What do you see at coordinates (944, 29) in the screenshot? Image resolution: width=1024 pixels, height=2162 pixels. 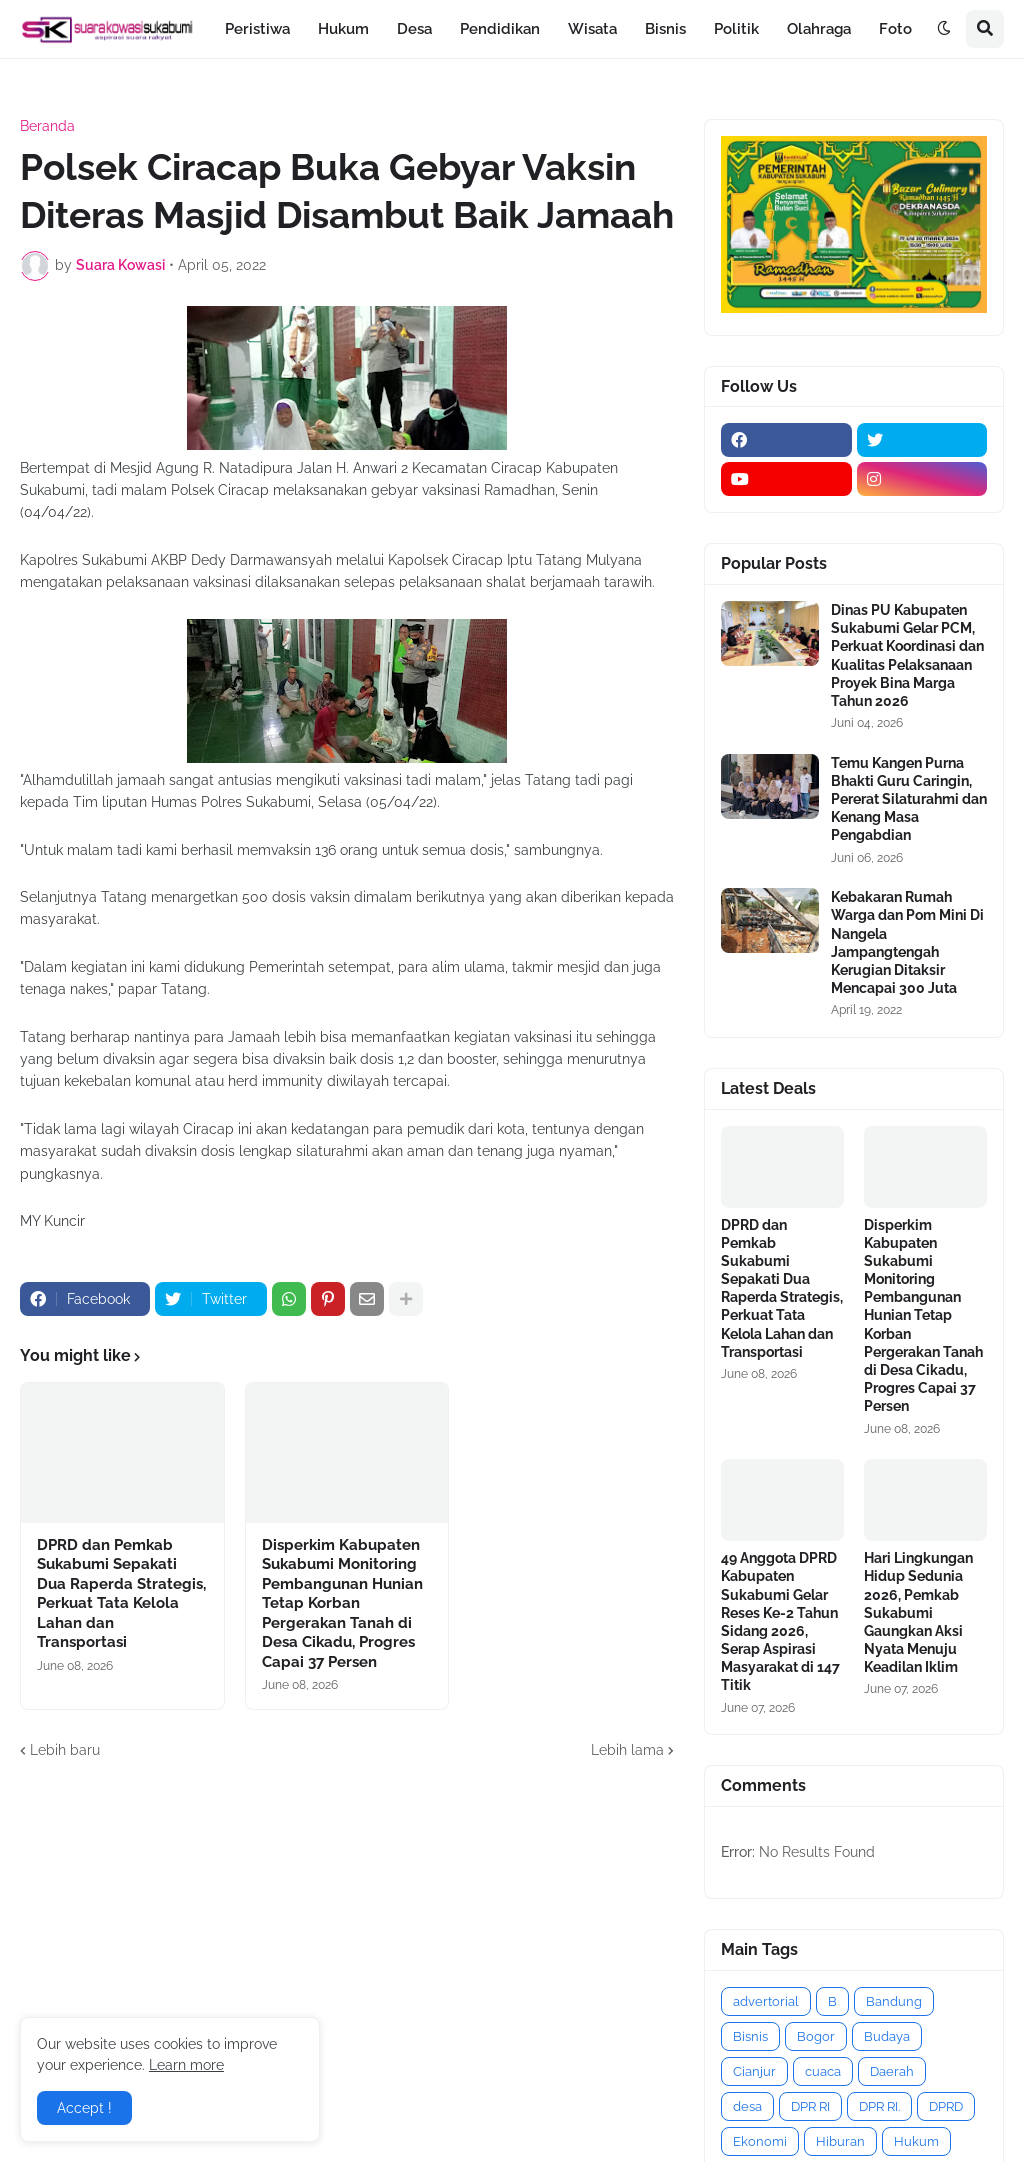 I see `[button]` at bounding box center [944, 29].